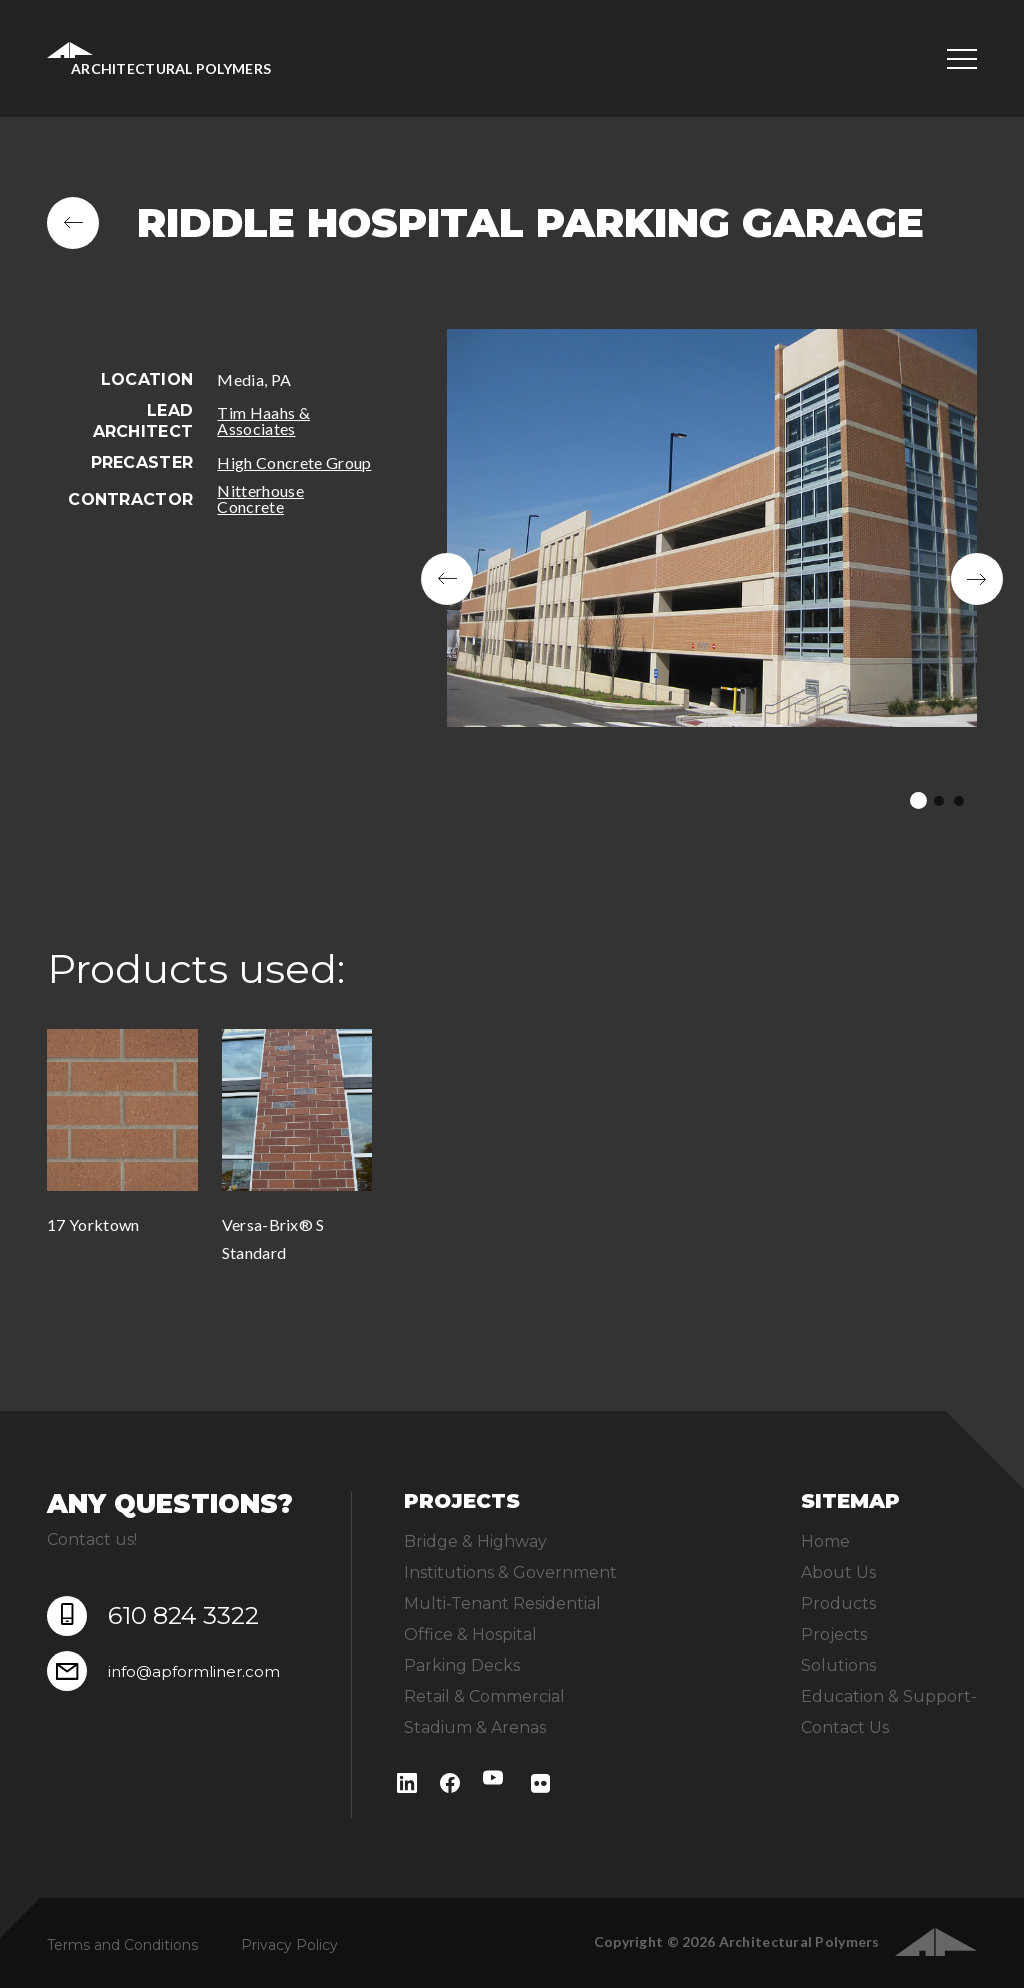 The image size is (1024, 1988). I want to click on Retail & Commercial, so click(484, 1696).